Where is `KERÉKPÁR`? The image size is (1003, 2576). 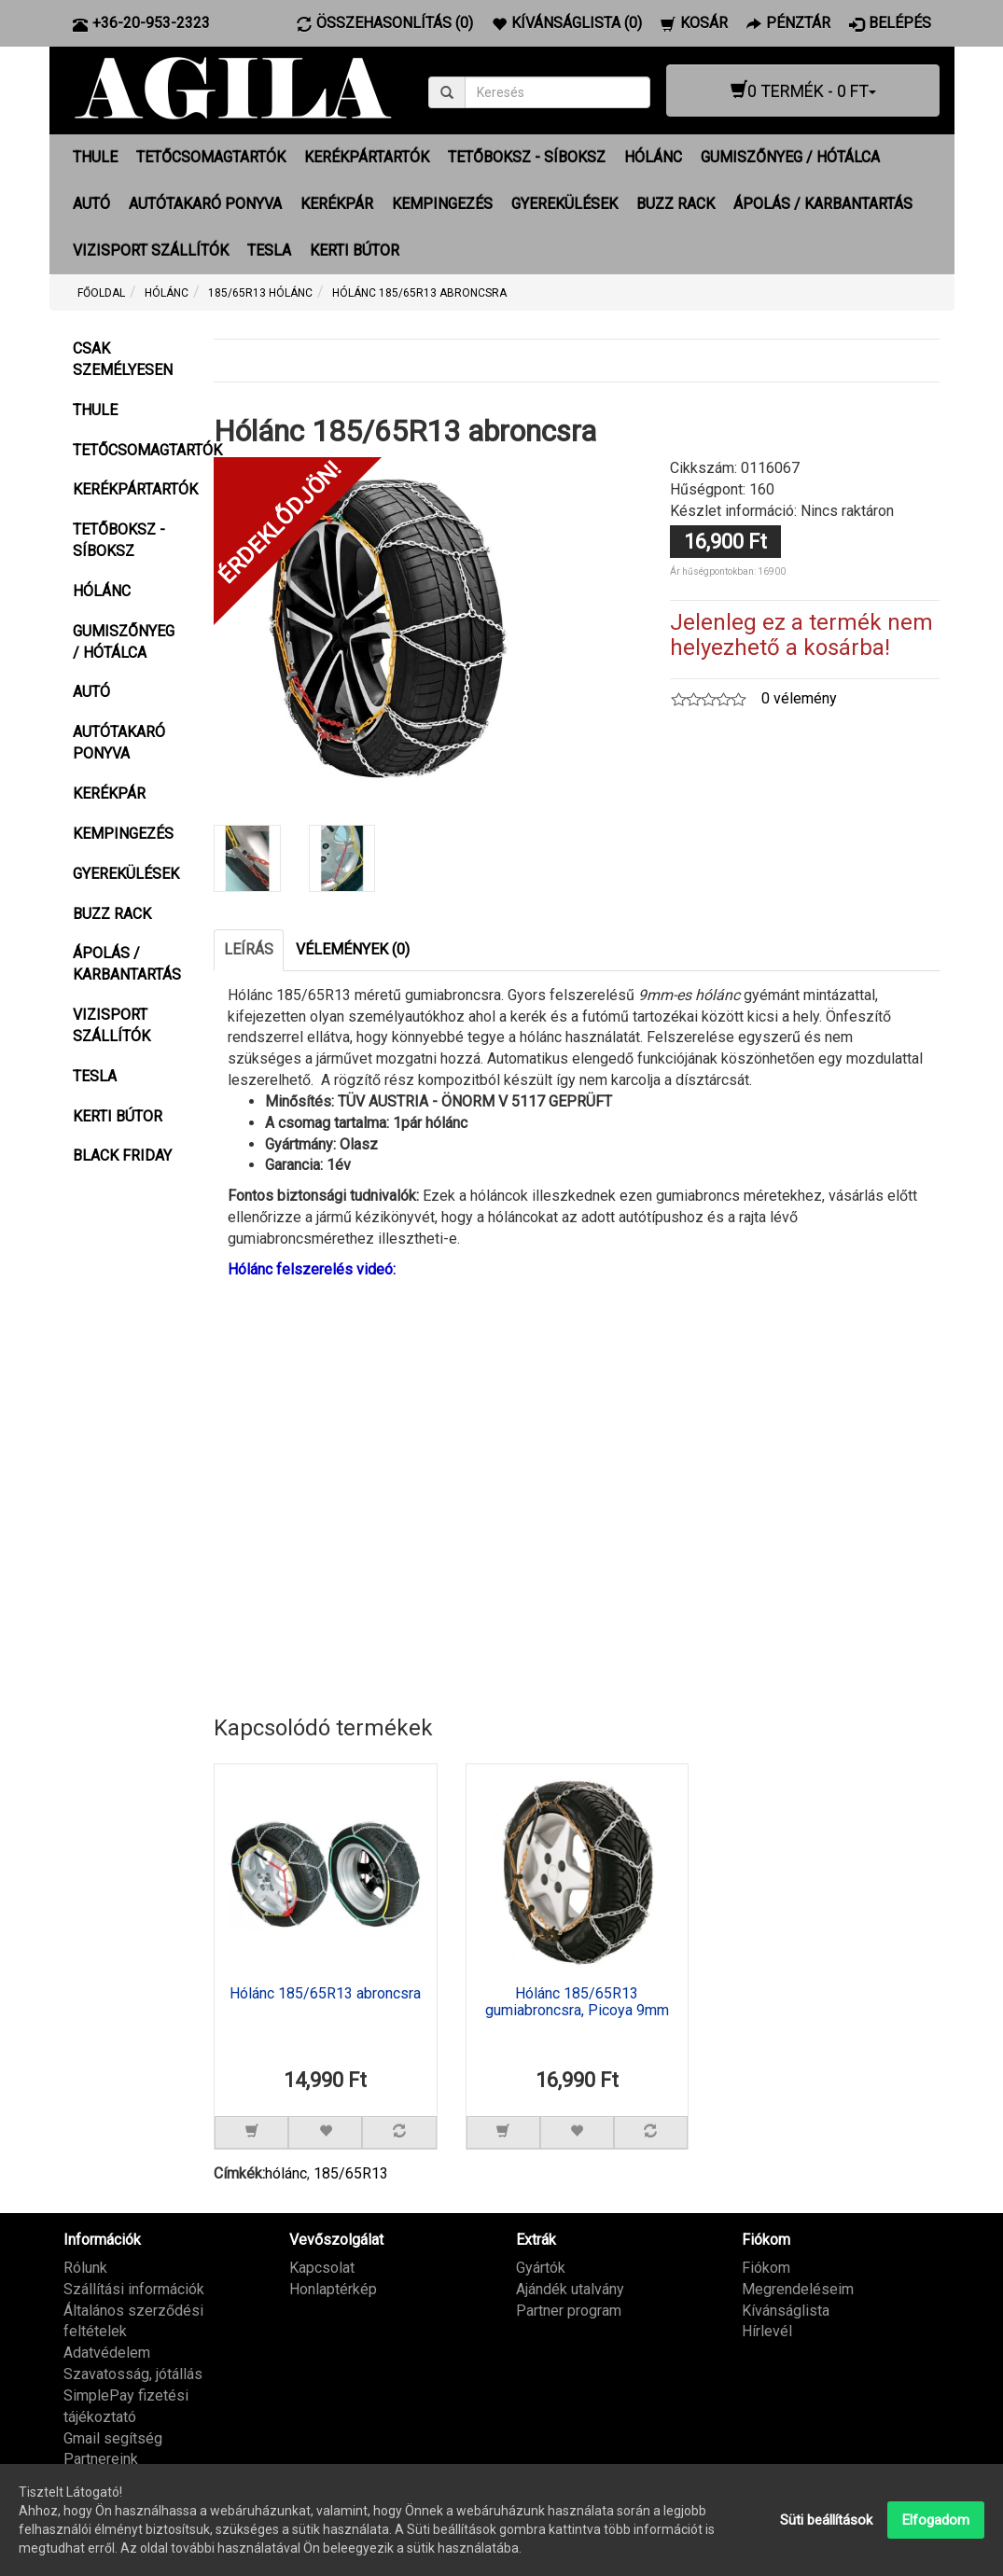
KERÉKPÁR is located at coordinates (336, 204).